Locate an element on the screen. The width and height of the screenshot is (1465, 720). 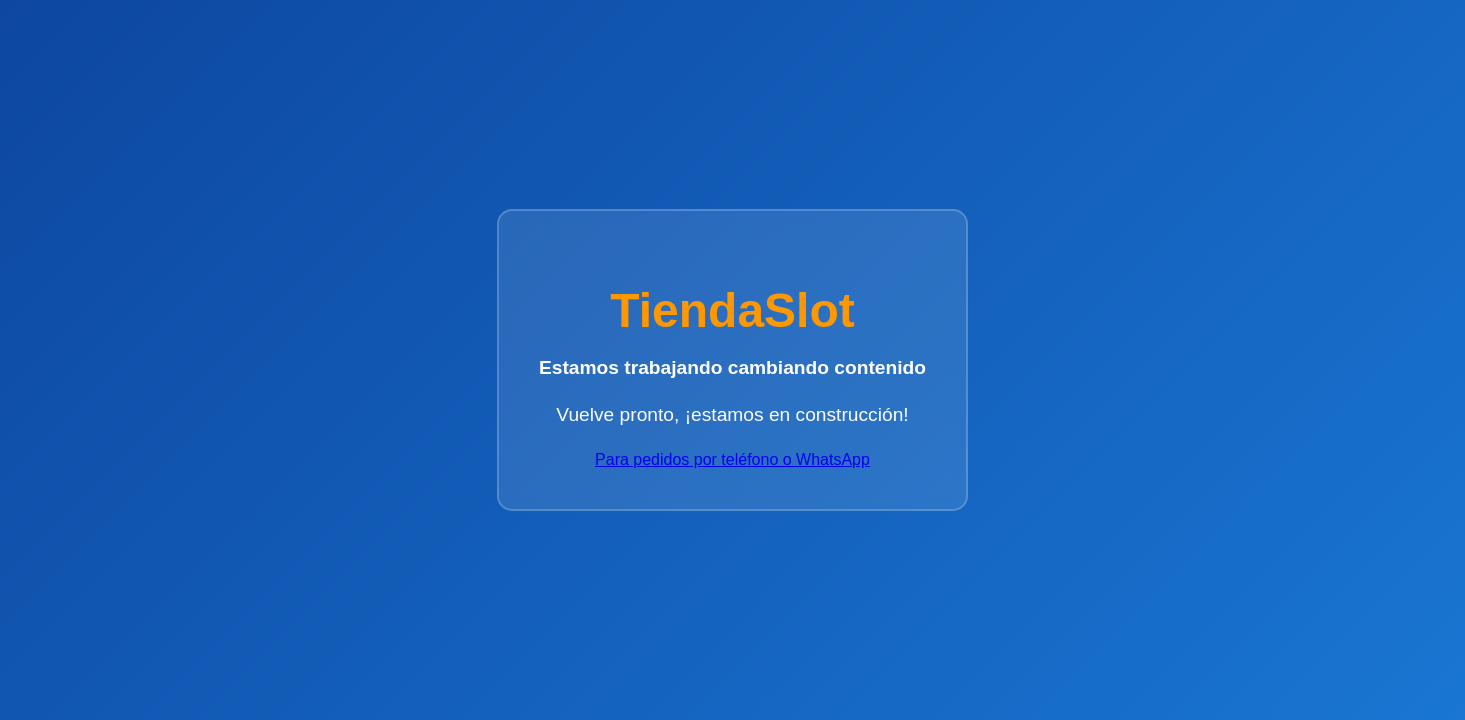
Para pedidos por teléfono o WhatsApp is located at coordinates (732, 459).